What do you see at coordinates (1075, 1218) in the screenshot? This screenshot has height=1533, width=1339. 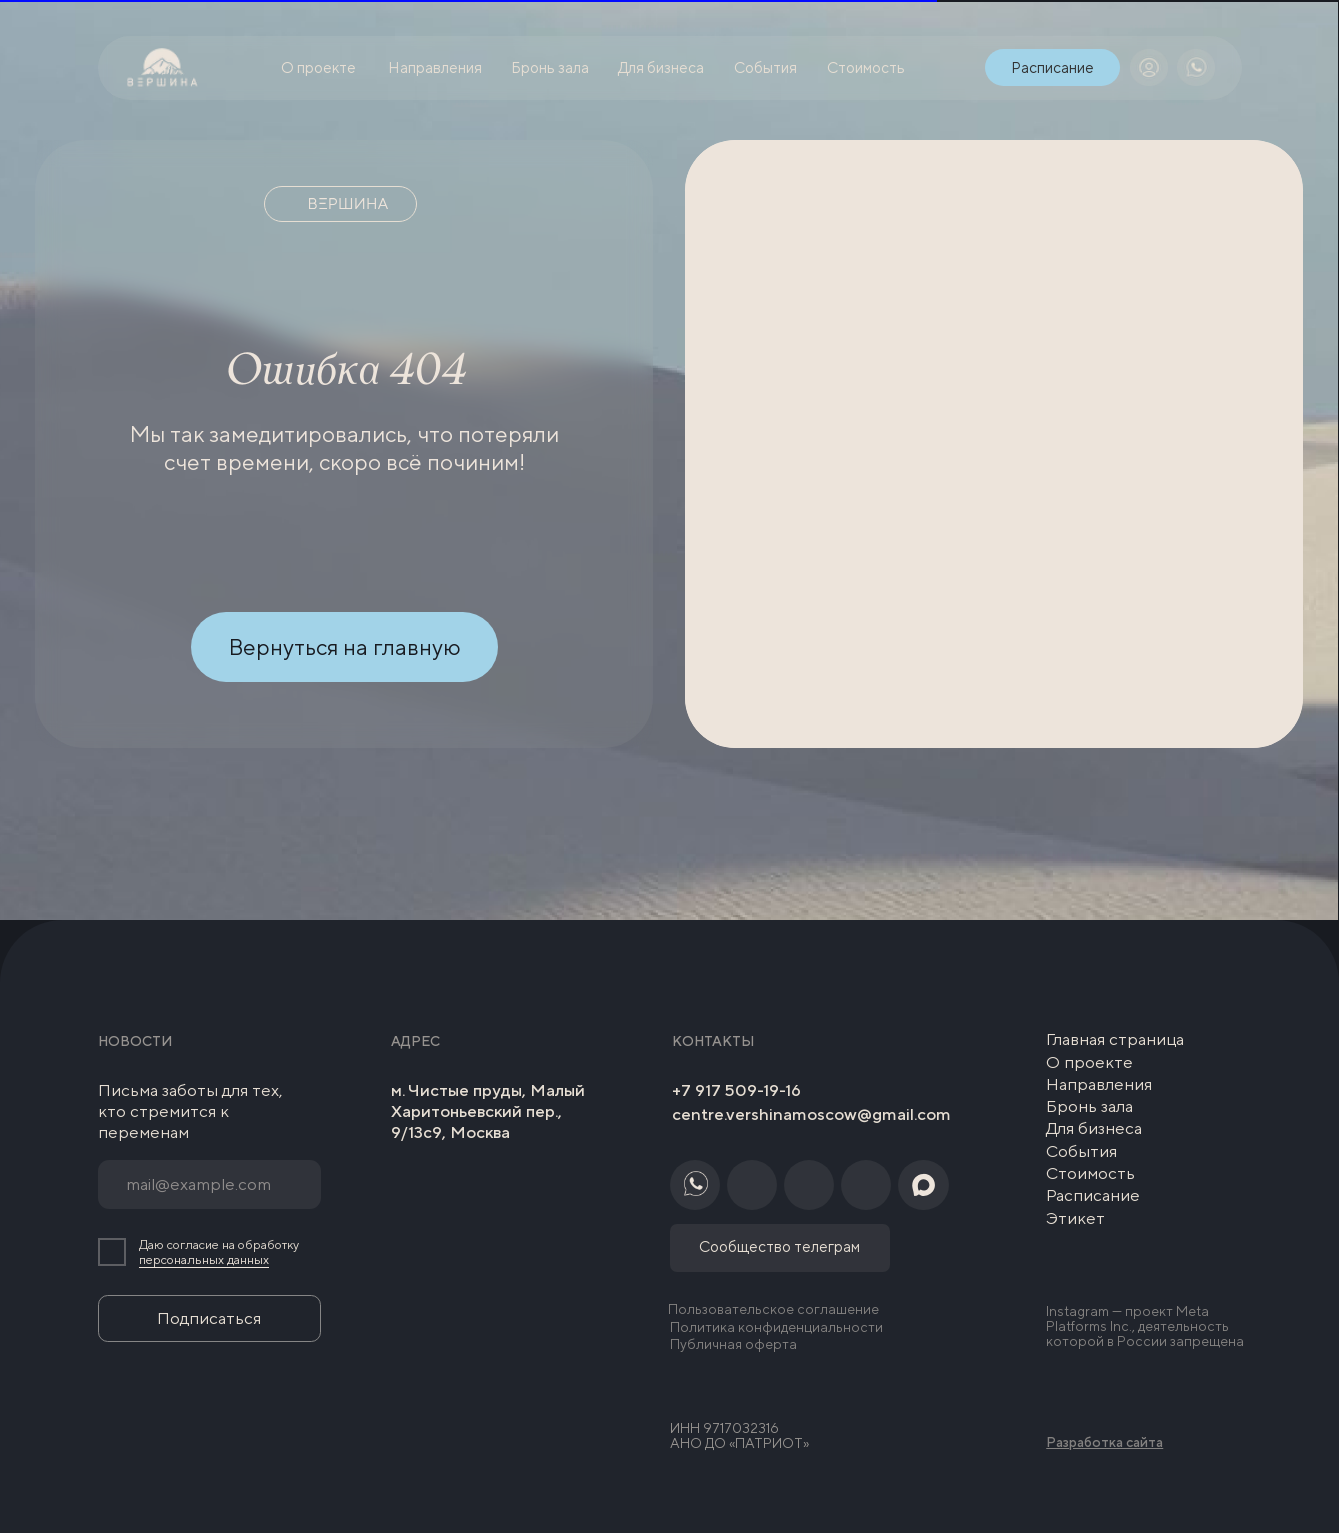 I see `Этикет` at bounding box center [1075, 1218].